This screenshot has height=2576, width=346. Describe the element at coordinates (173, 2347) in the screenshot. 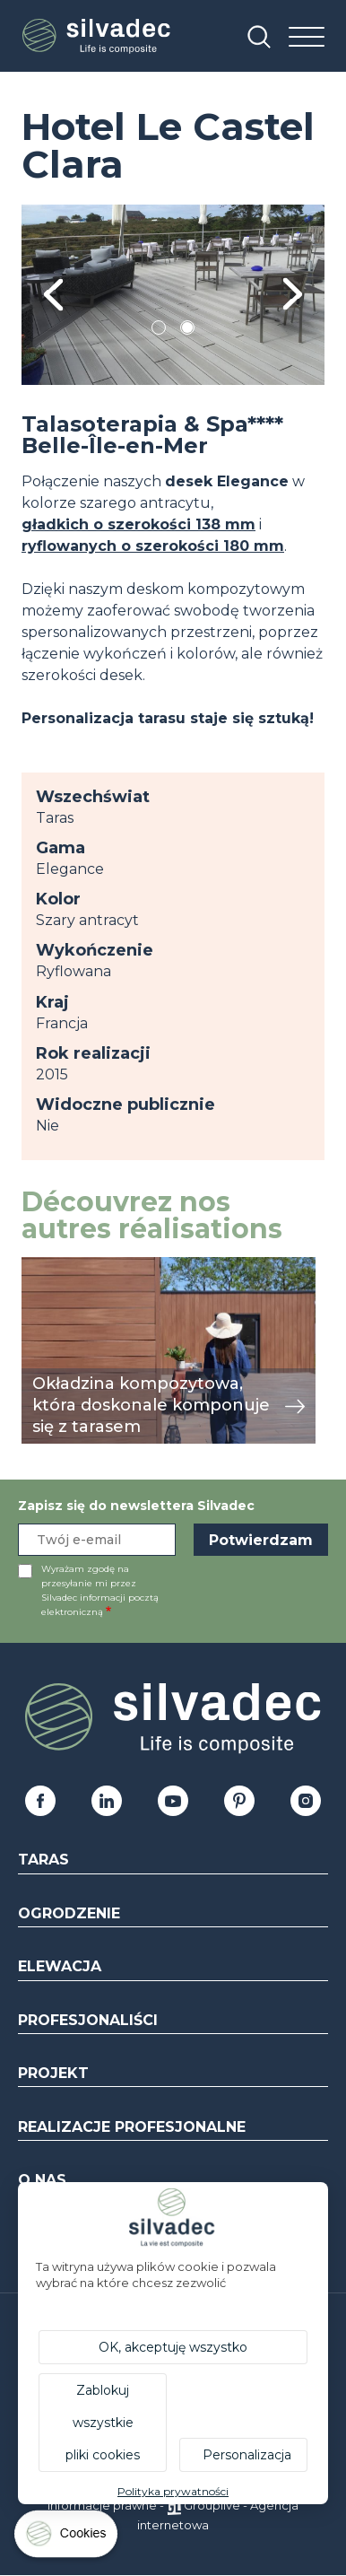

I see `OK, akceptuję wszystko [Cookies : OK, akceptuję wszystko]` at that location.